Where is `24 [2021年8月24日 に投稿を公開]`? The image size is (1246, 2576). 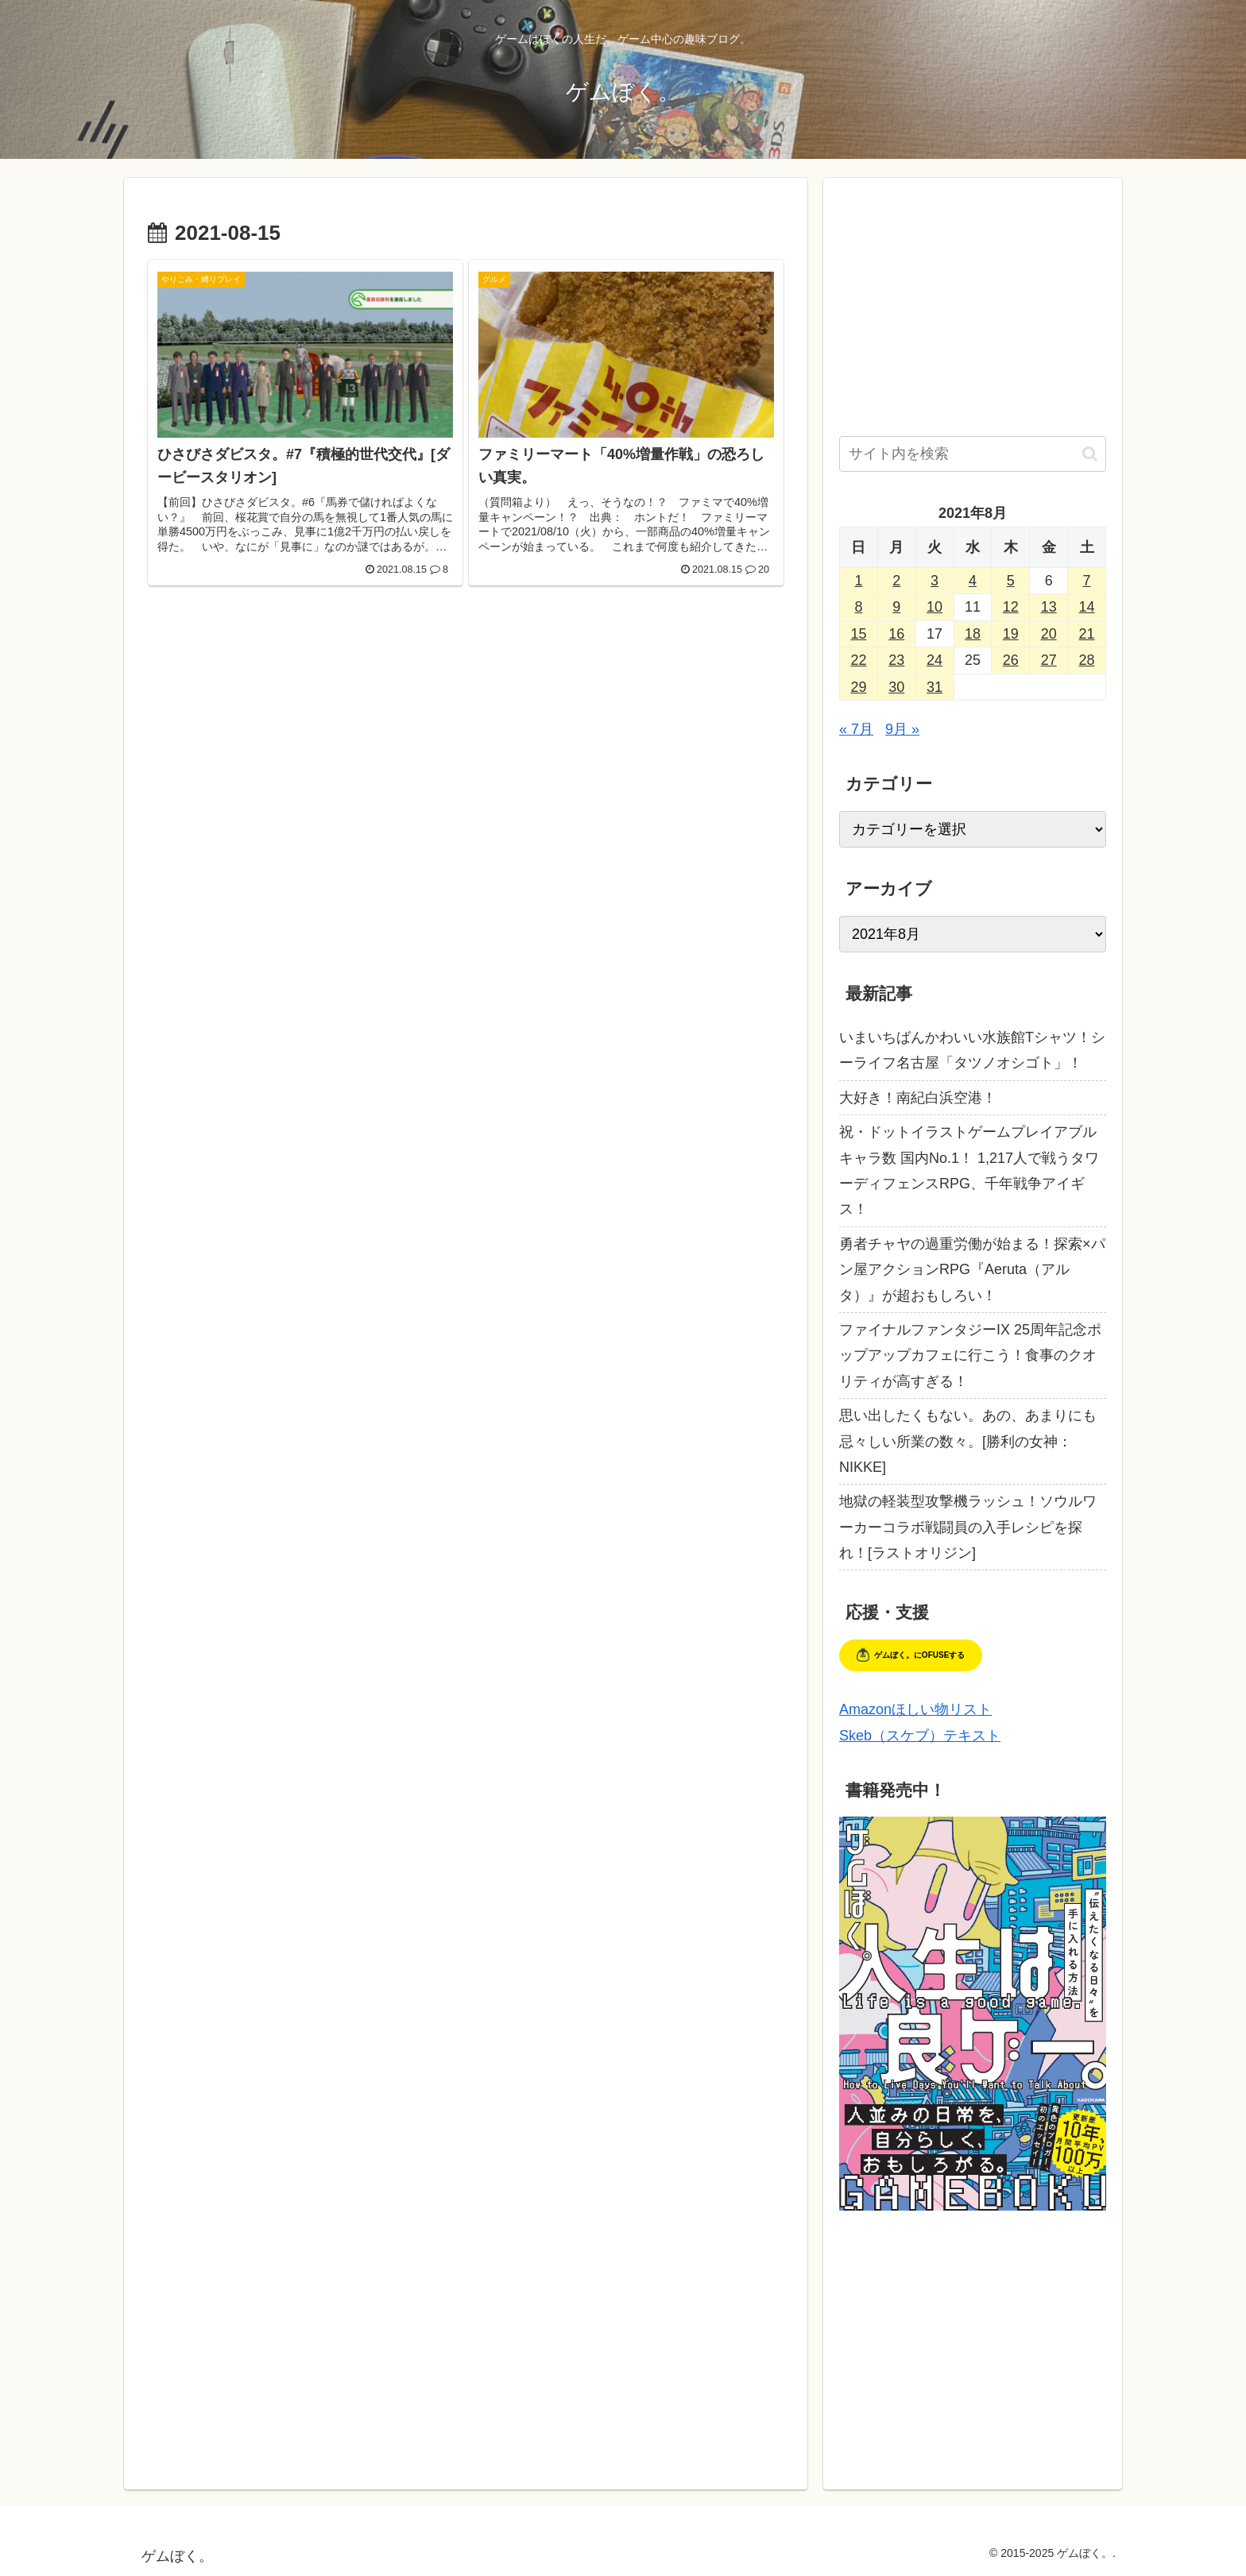
24 [2021年8月24日 に投稿を公開] is located at coordinates (934, 660).